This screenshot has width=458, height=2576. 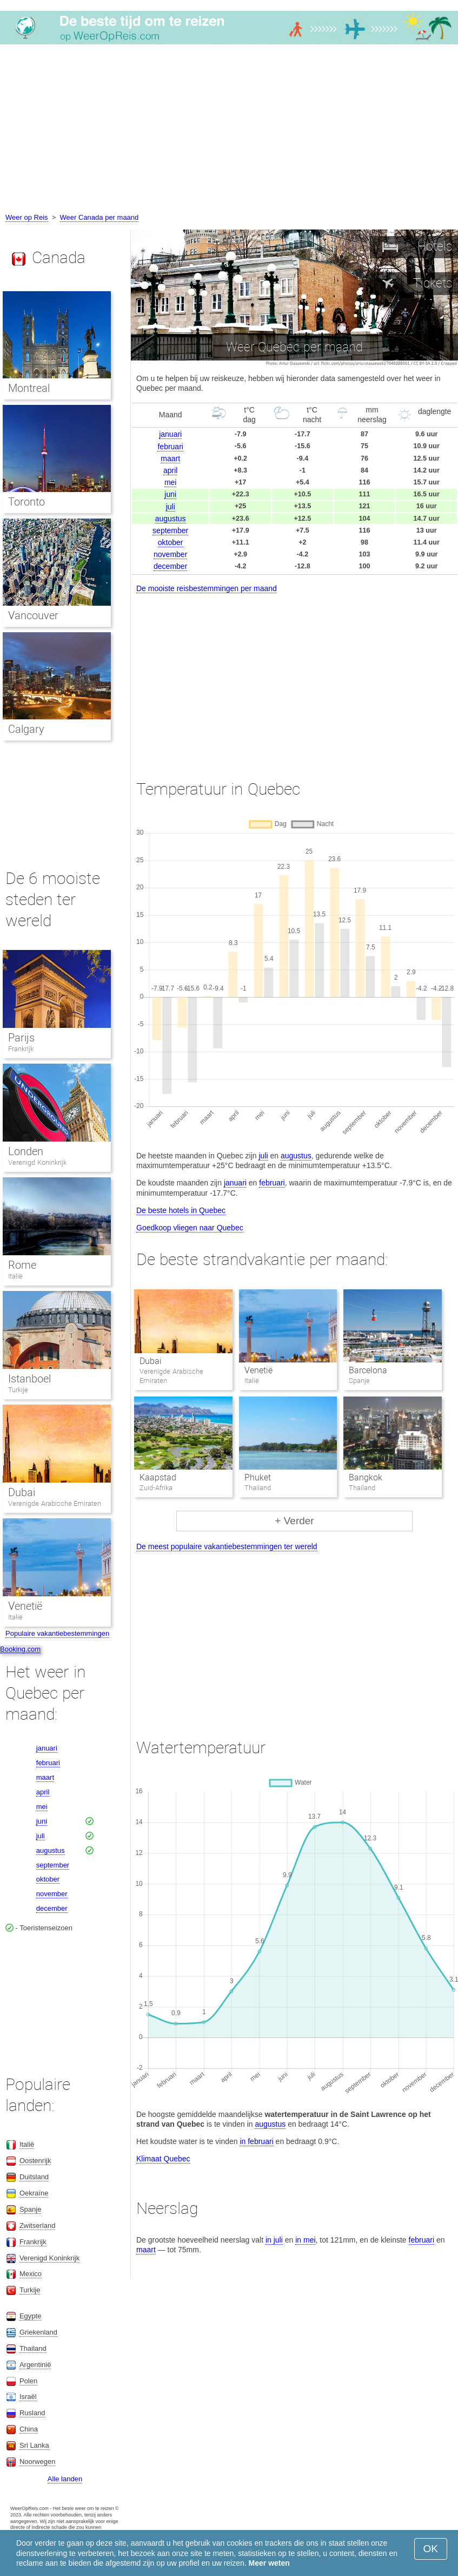 What do you see at coordinates (158, 1477) in the screenshot?
I see `Kaapstad` at bounding box center [158, 1477].